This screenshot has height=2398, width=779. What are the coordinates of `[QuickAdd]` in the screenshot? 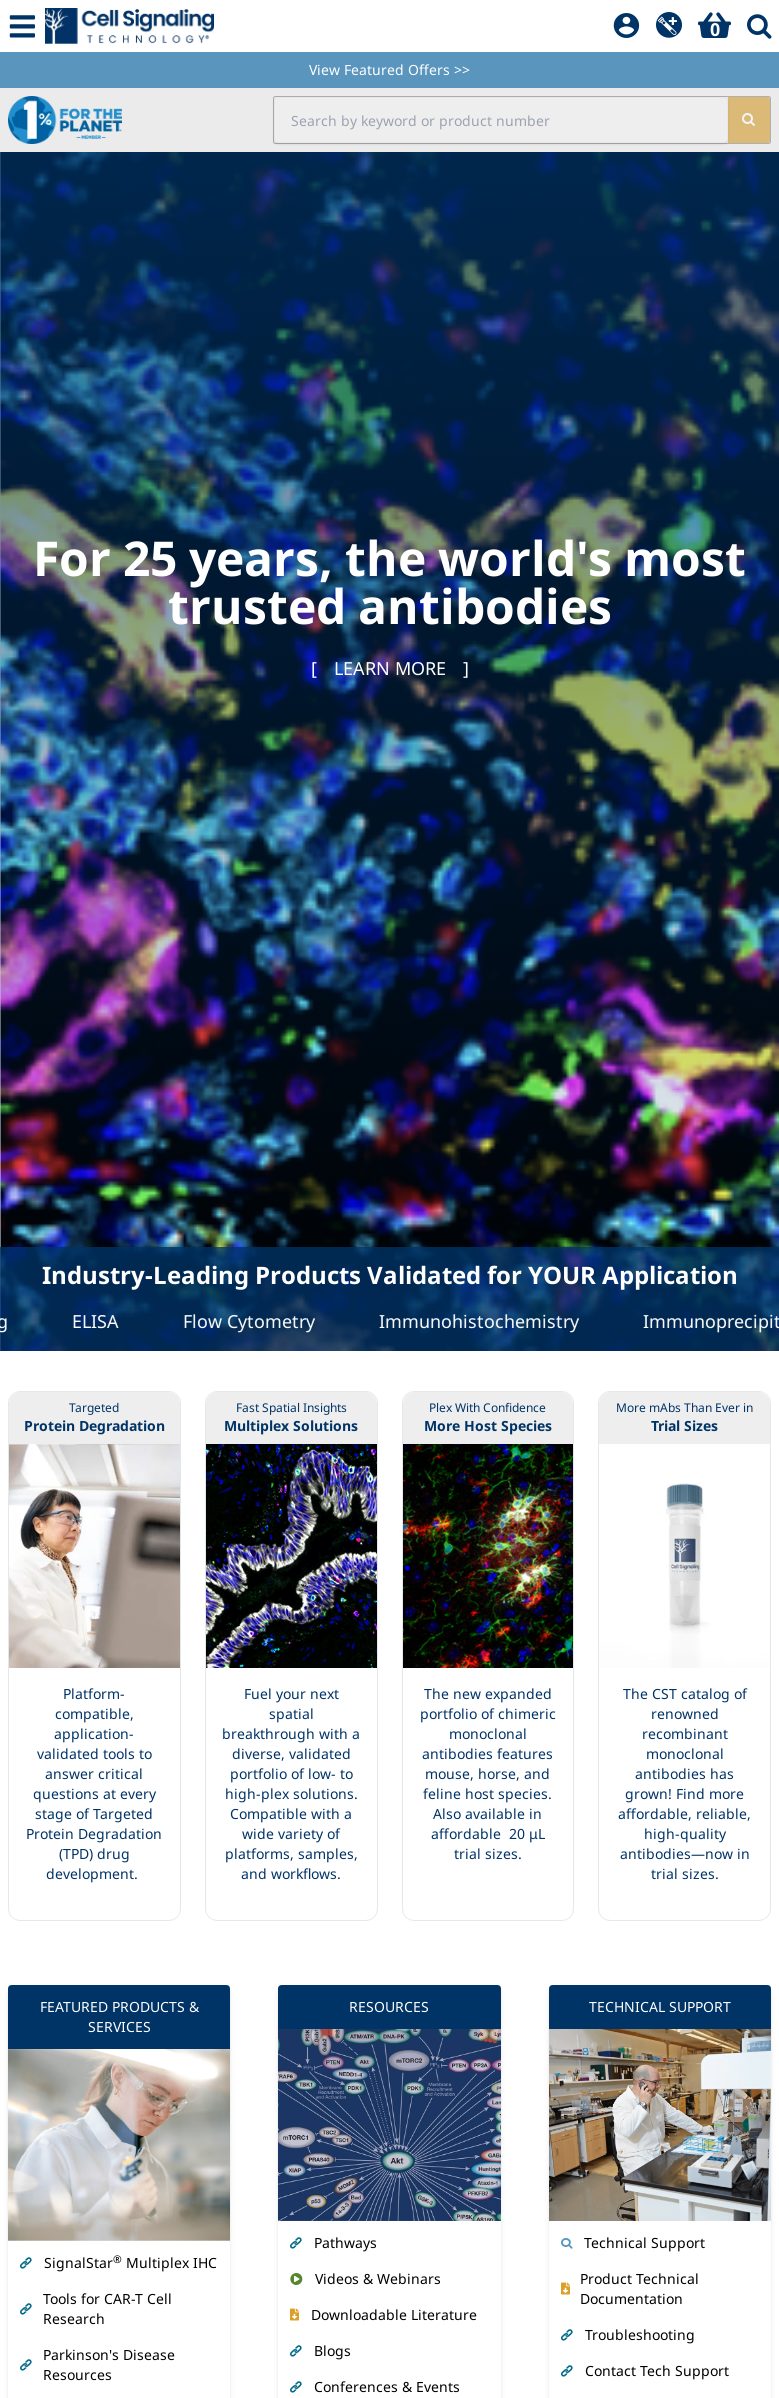 It's located at (669, 26).